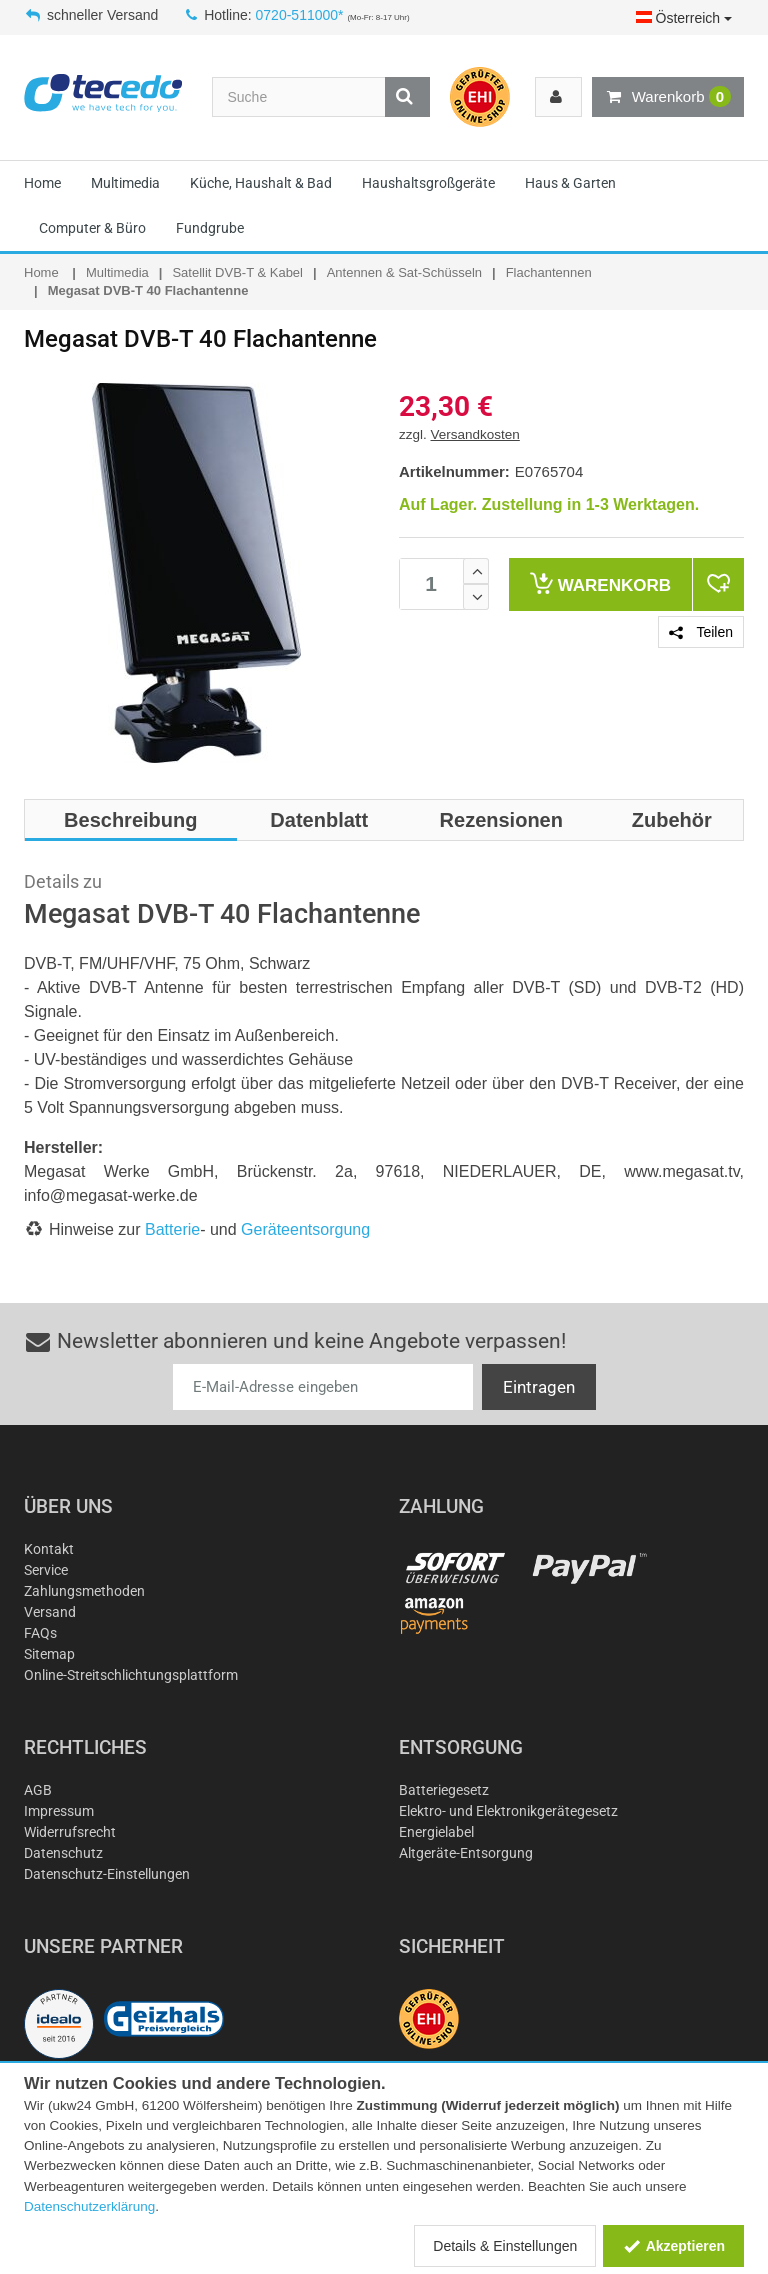 The width and height of the screenshot is (768, 2274). I want to click on Fundgrube, so click(210, 228).